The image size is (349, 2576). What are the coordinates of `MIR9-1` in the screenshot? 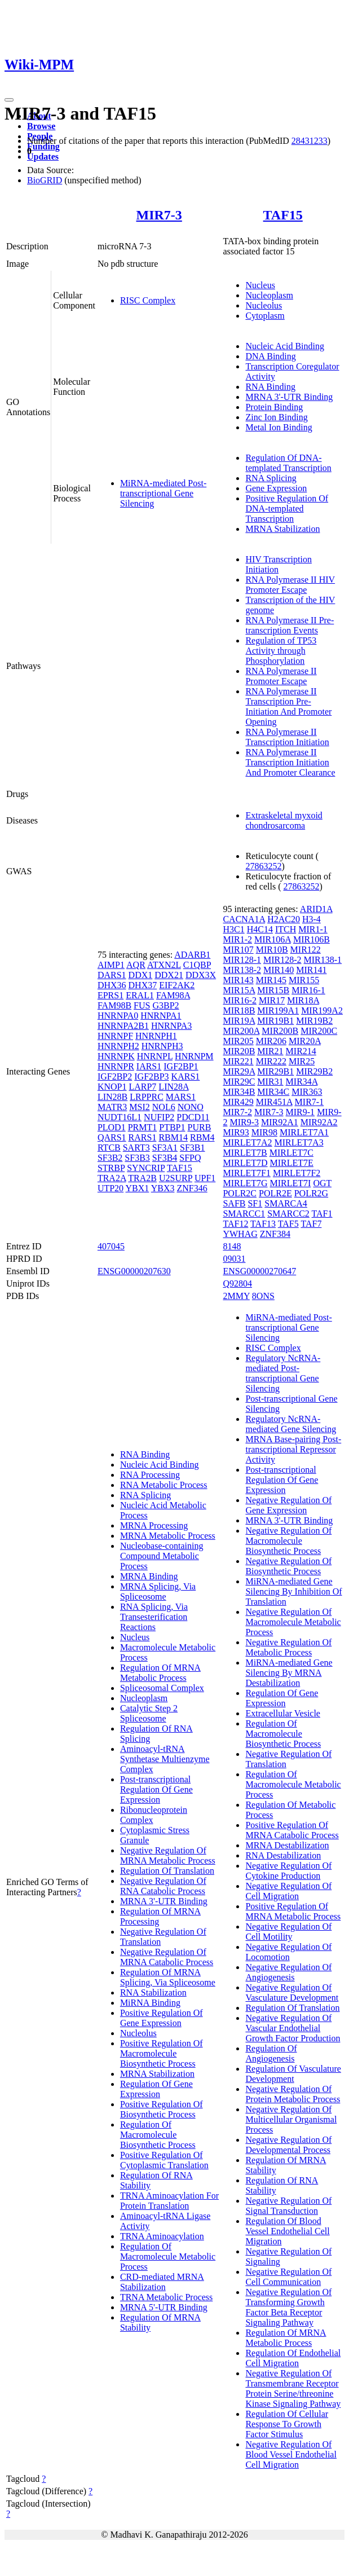 It's located at (300, 1112).